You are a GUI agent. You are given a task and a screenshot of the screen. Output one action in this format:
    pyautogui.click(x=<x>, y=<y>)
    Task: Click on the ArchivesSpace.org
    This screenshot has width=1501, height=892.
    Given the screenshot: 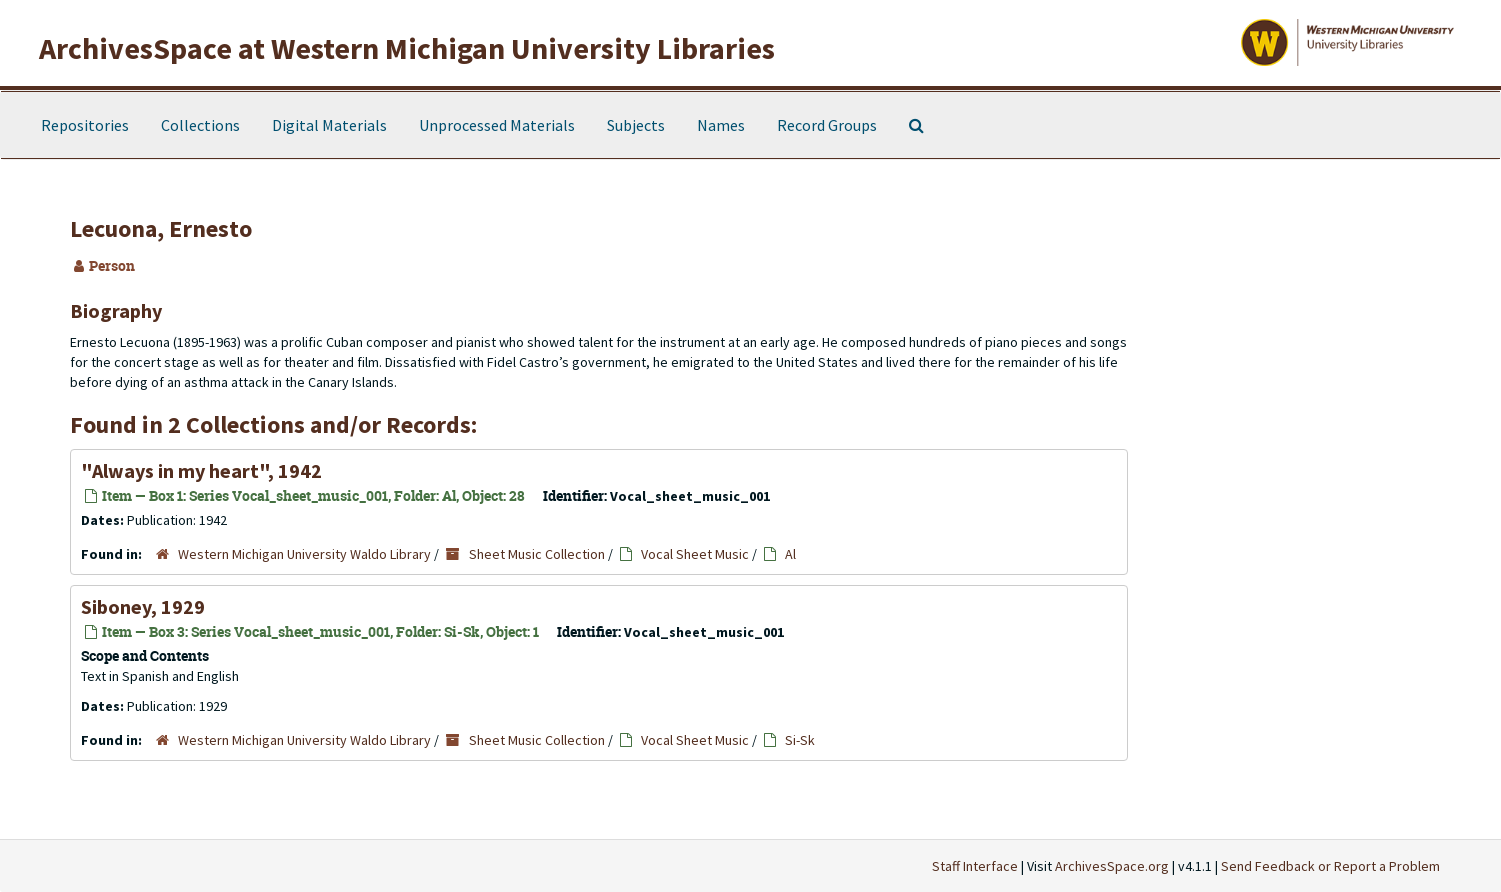 What is the action you would take?
    pyautogui.click(x=1112, y=866)
    